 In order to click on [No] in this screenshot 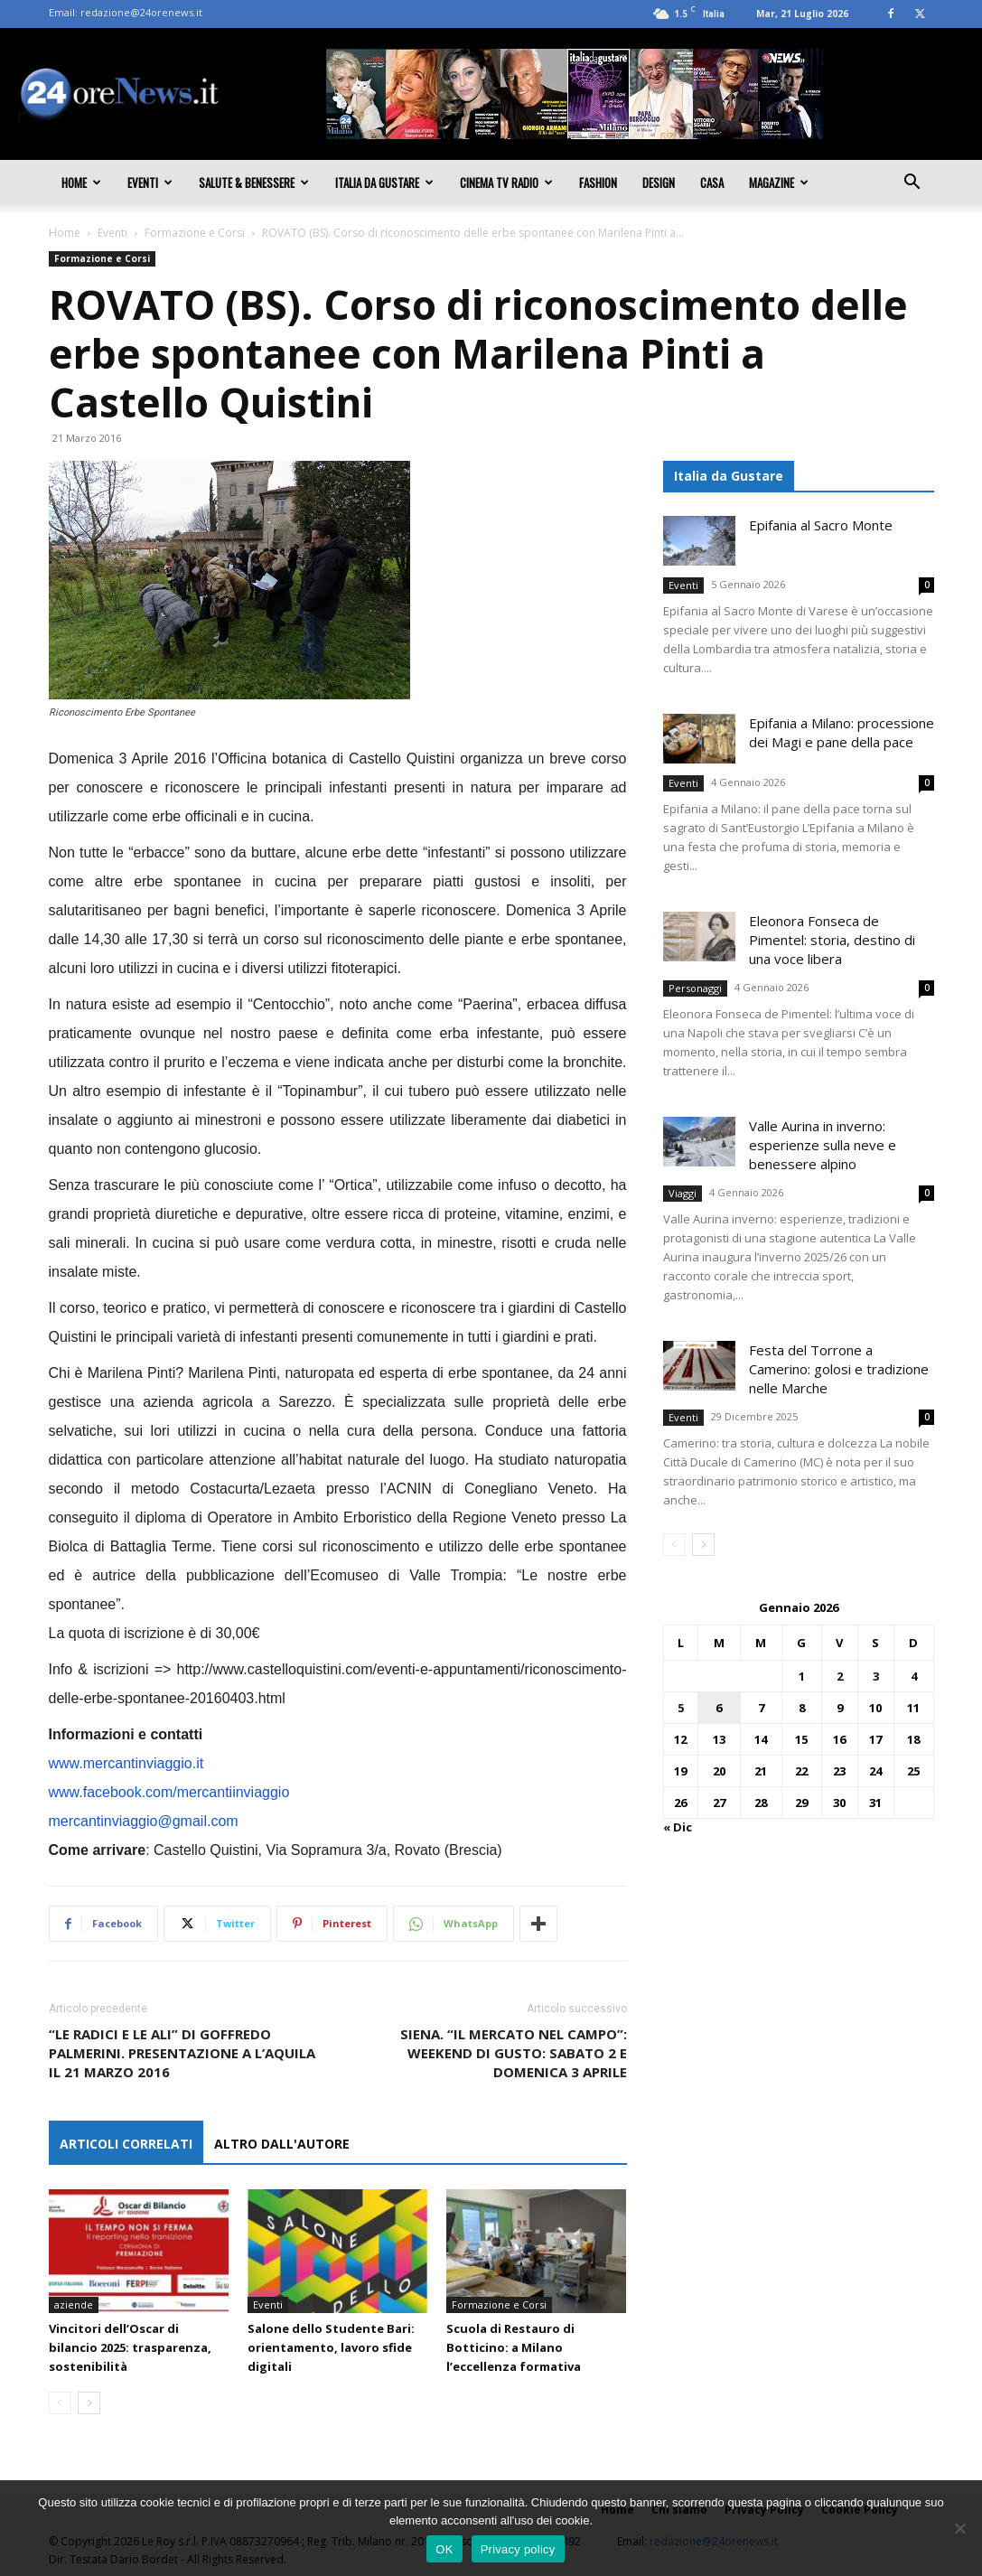, I will do `click(959, 2528)`.